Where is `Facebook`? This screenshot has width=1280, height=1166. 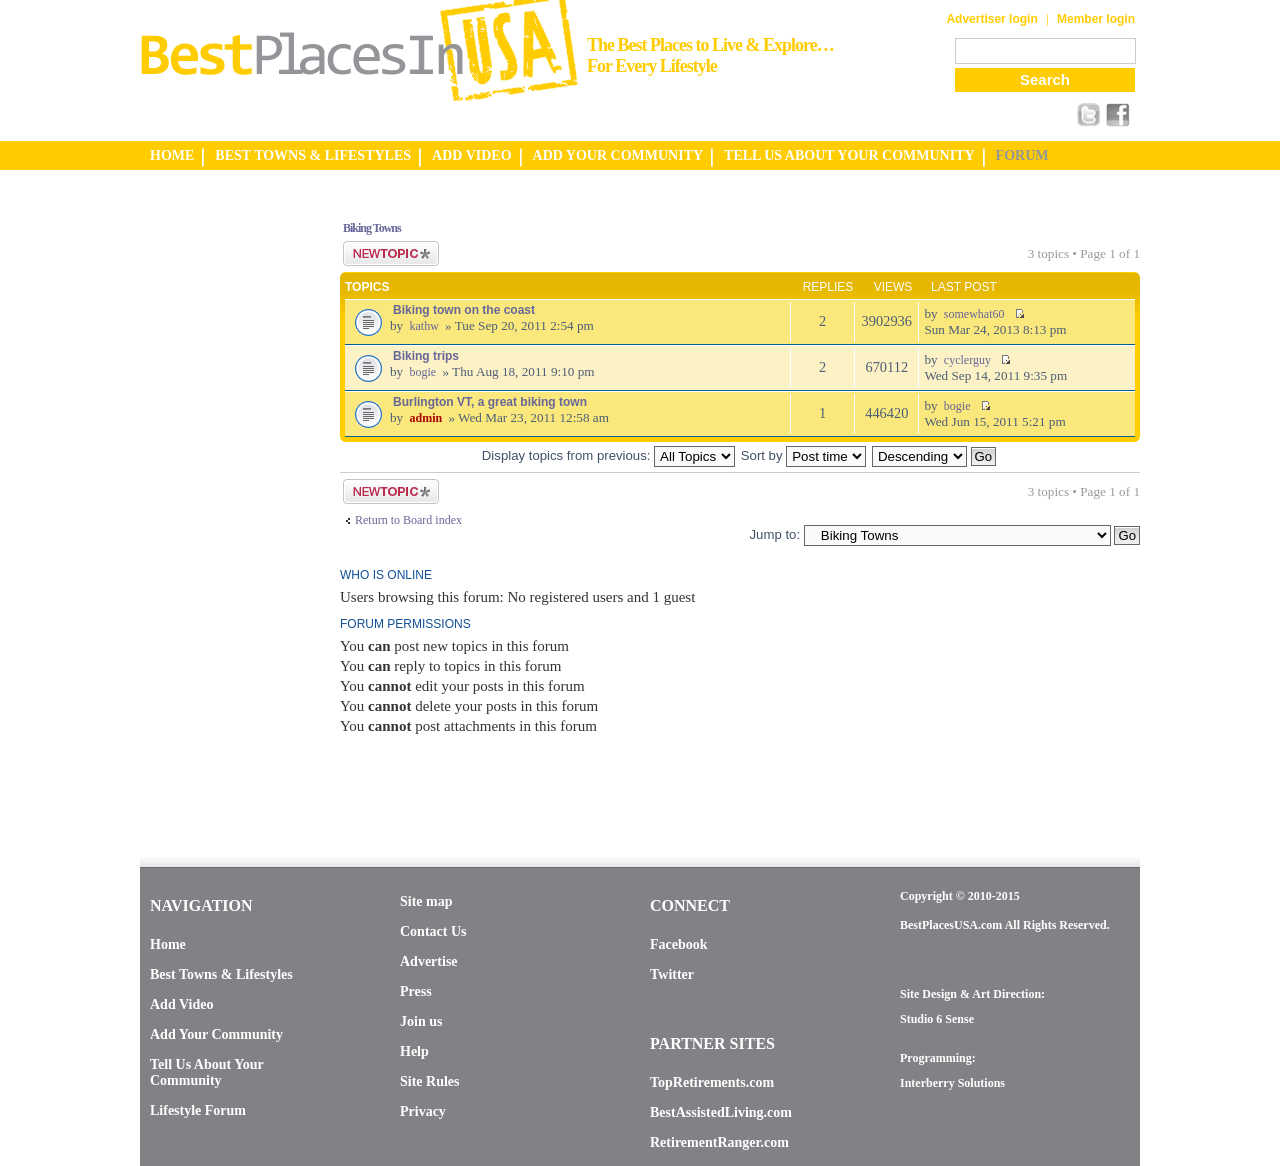 Facebook is located at coordinates (679, 944).